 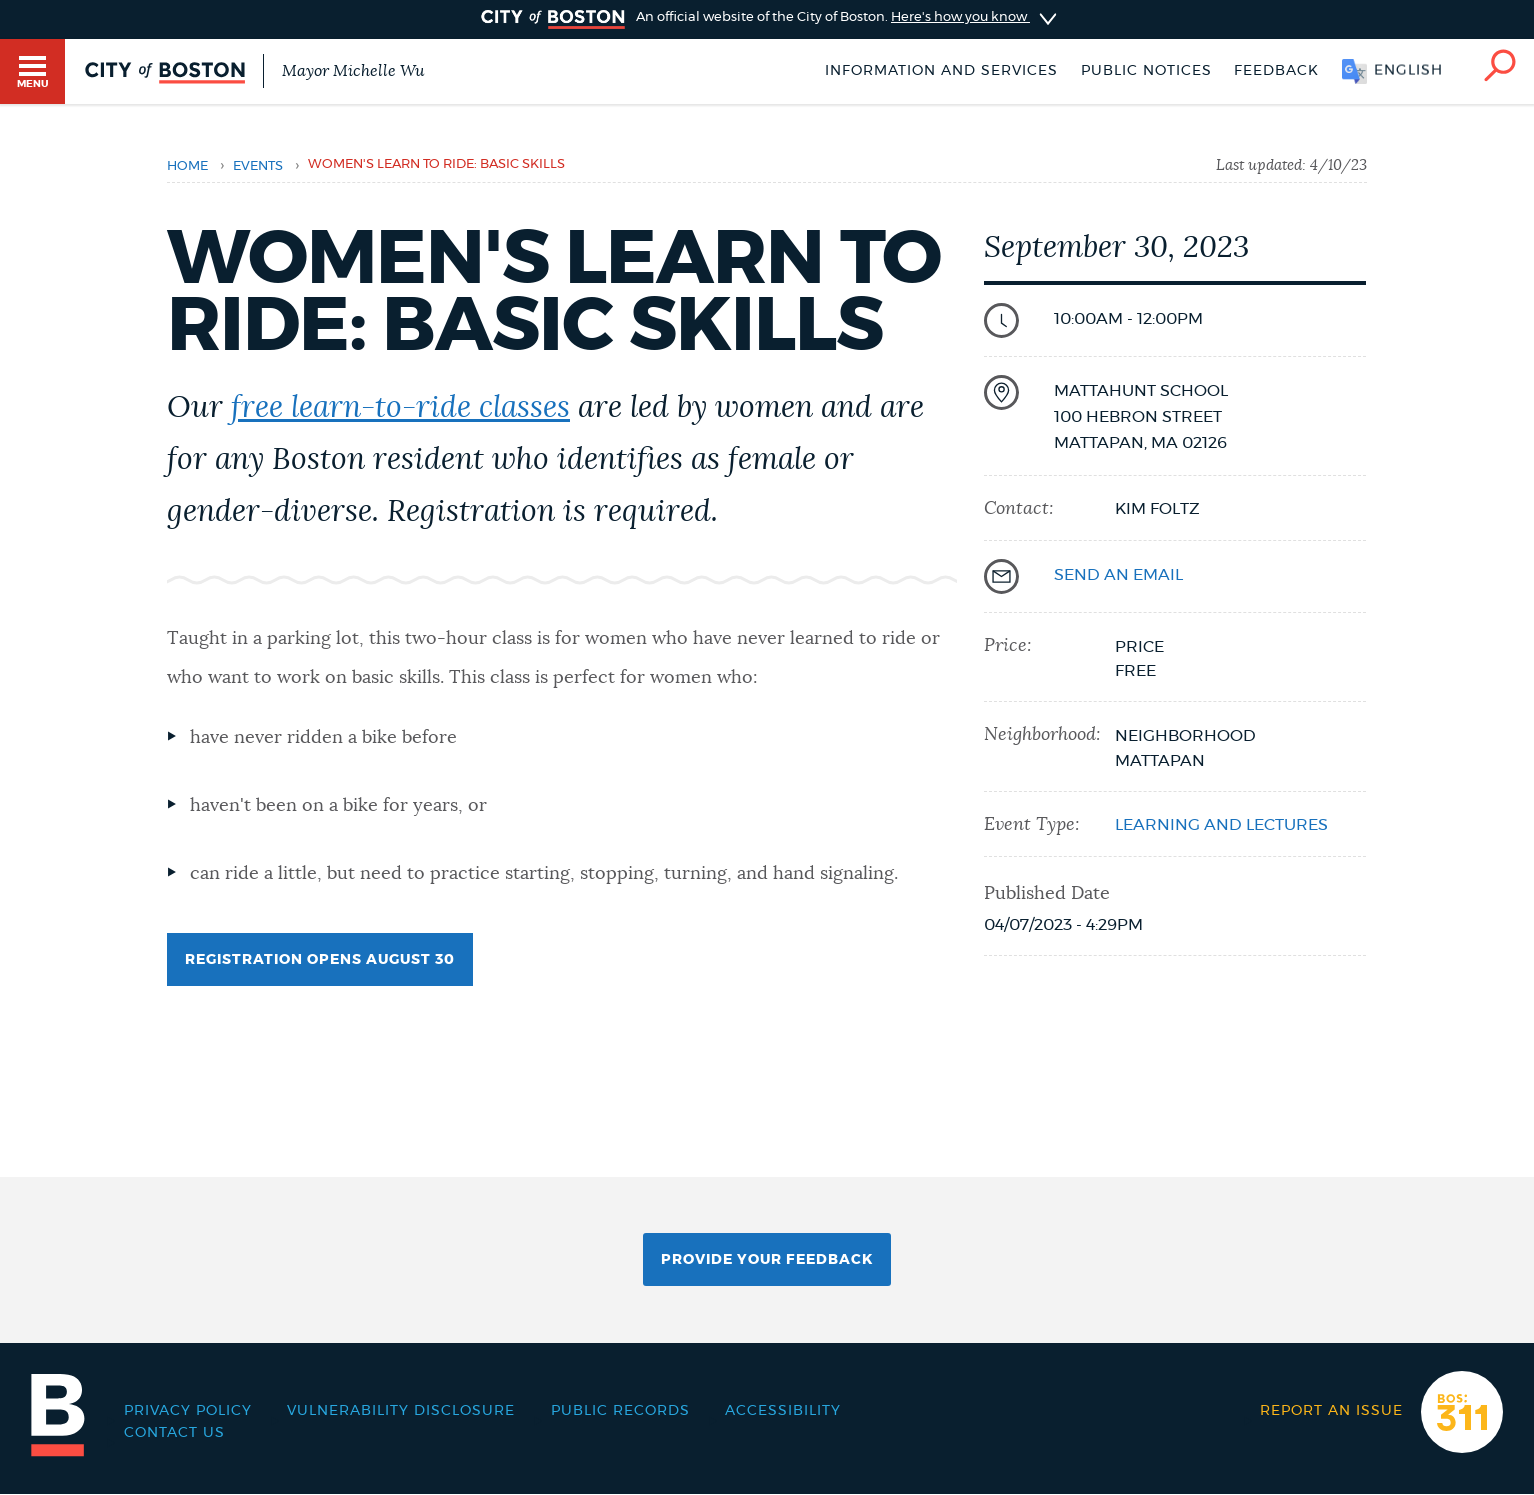 I want to click on Information and Services, so click(x=941, y=71).